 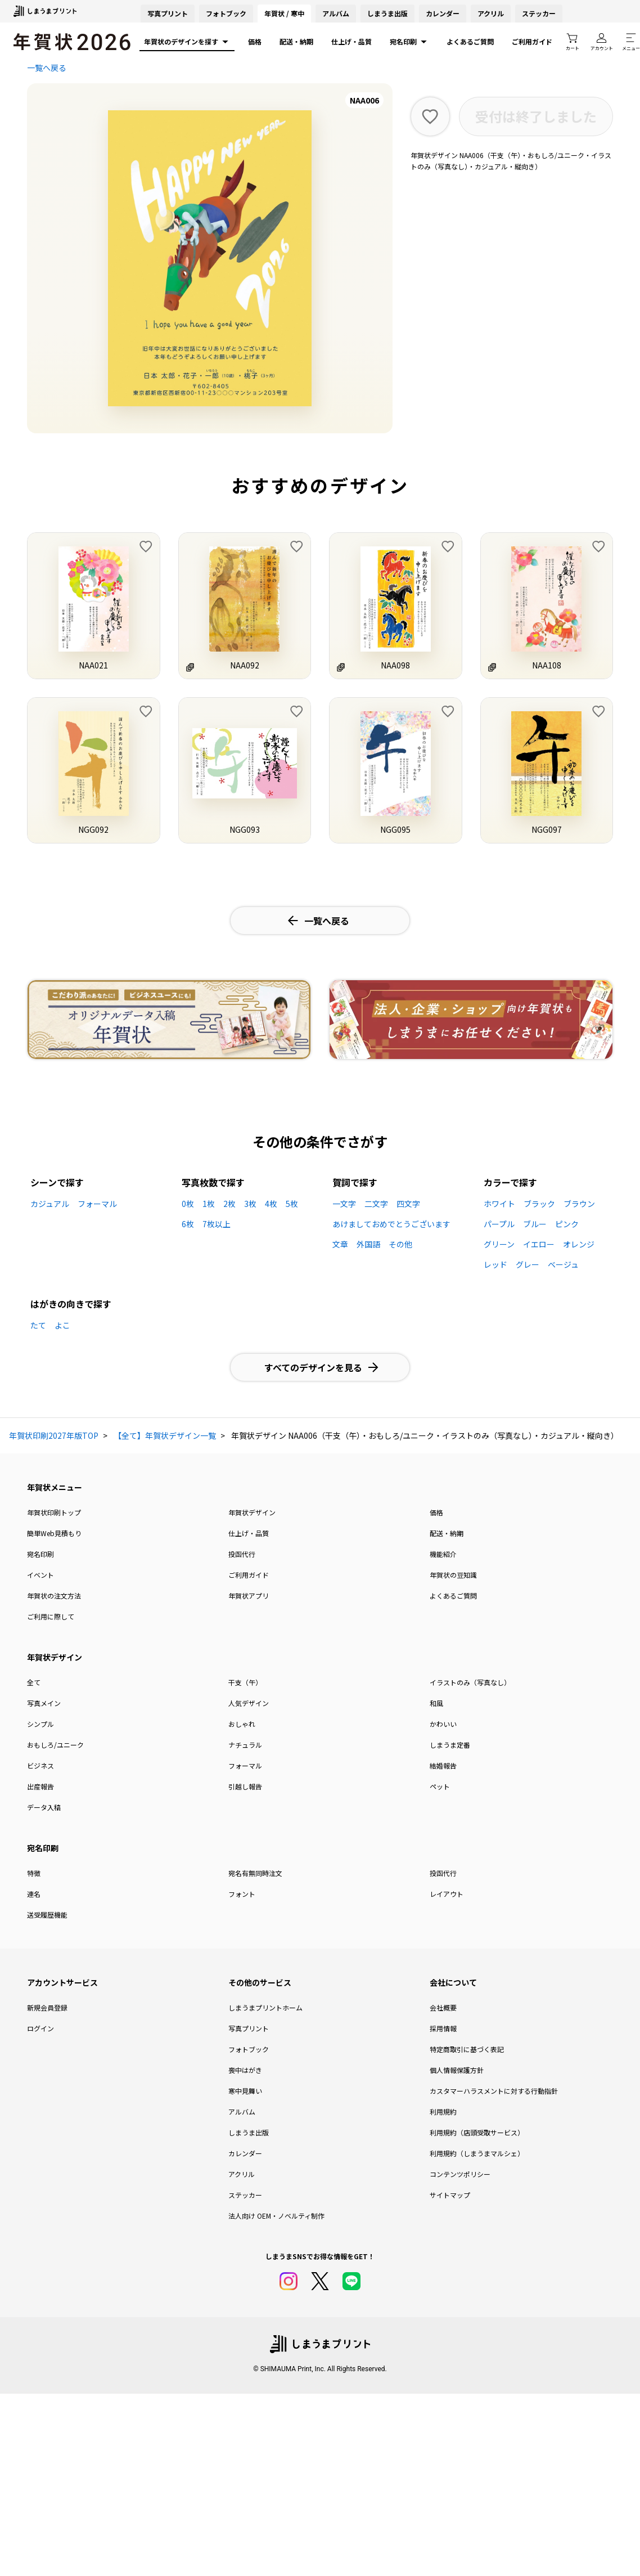 I want to click on 出産報告, so click(x=40, y=1786).